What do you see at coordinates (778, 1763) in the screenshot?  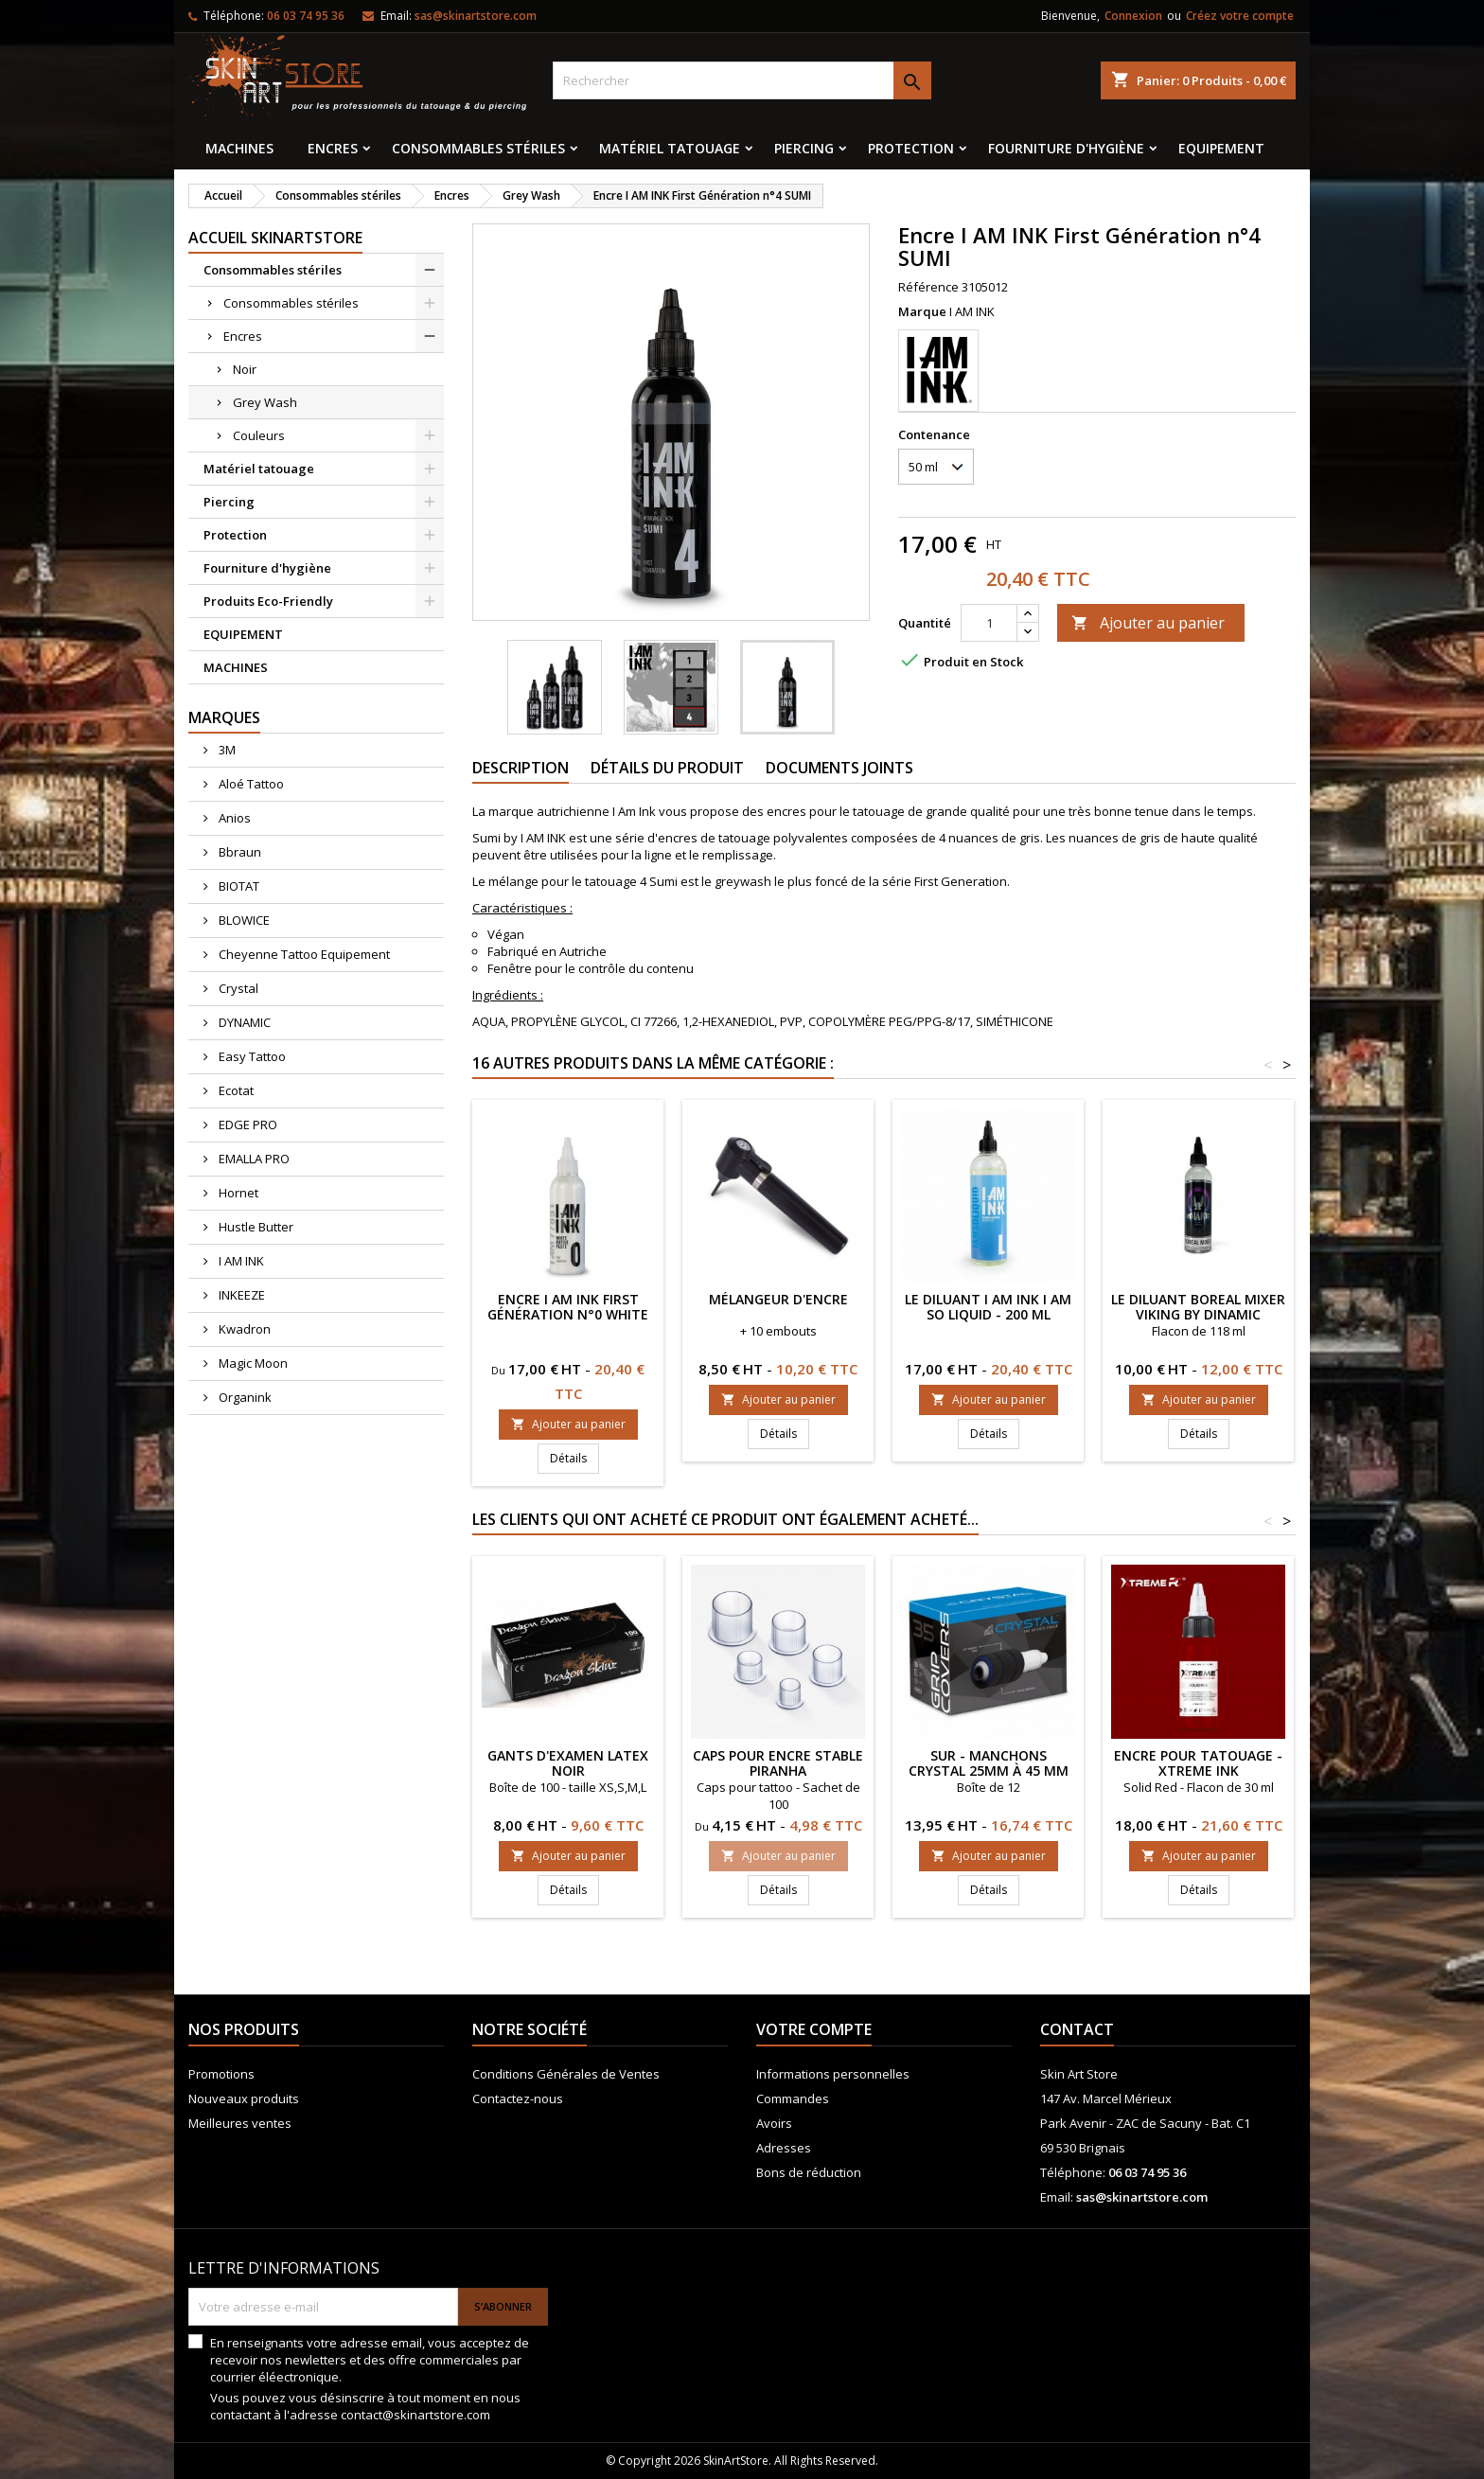 I see `Caps pour encre stable Piranha` at bounding box center [778, 1763].